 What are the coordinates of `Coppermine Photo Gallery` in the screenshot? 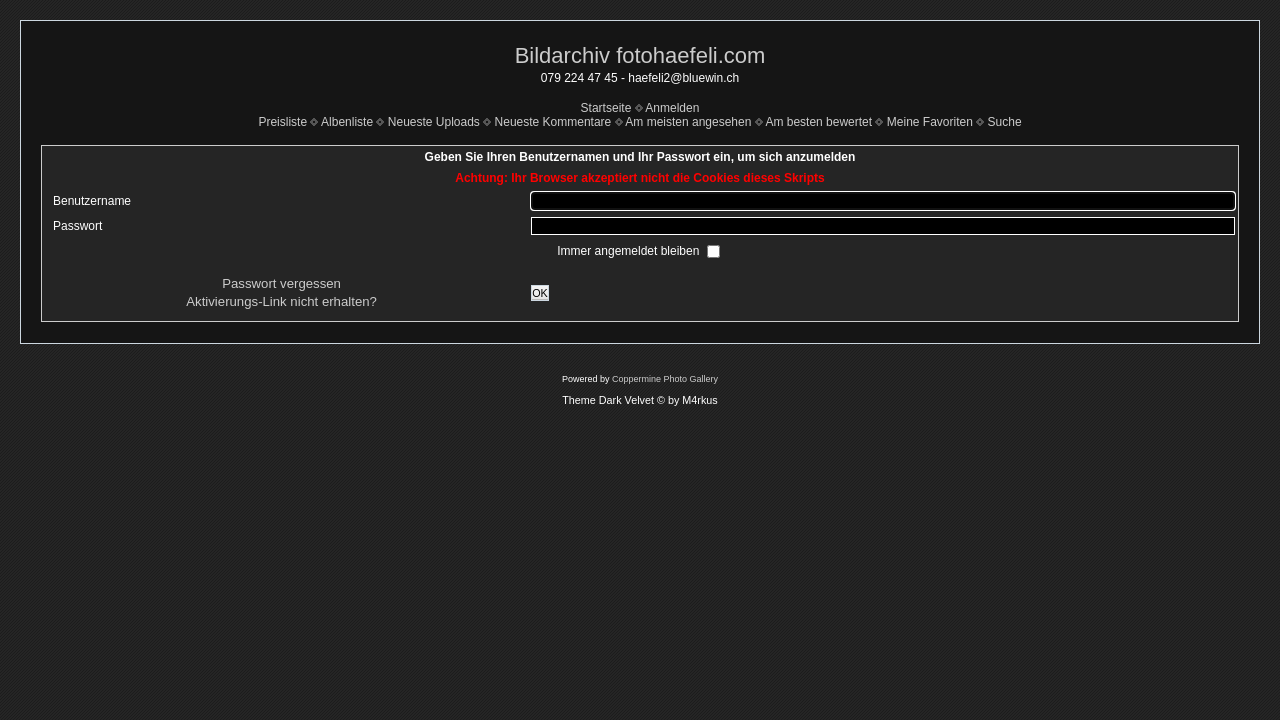 It's located at (665, 379).